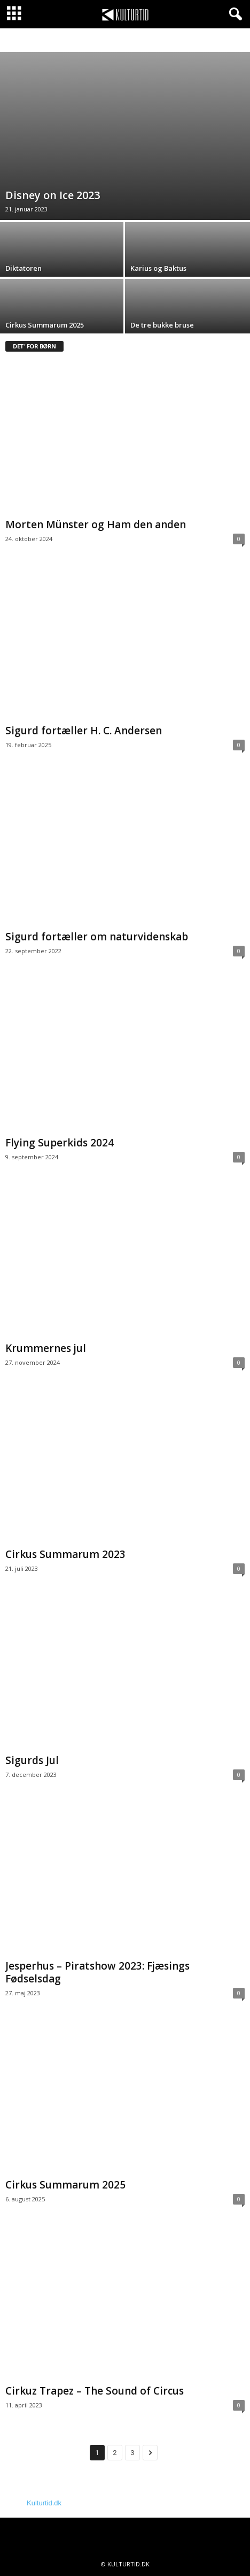  I want to click on Sigurd fortæller H. C. Andersen, so click(85, 731).